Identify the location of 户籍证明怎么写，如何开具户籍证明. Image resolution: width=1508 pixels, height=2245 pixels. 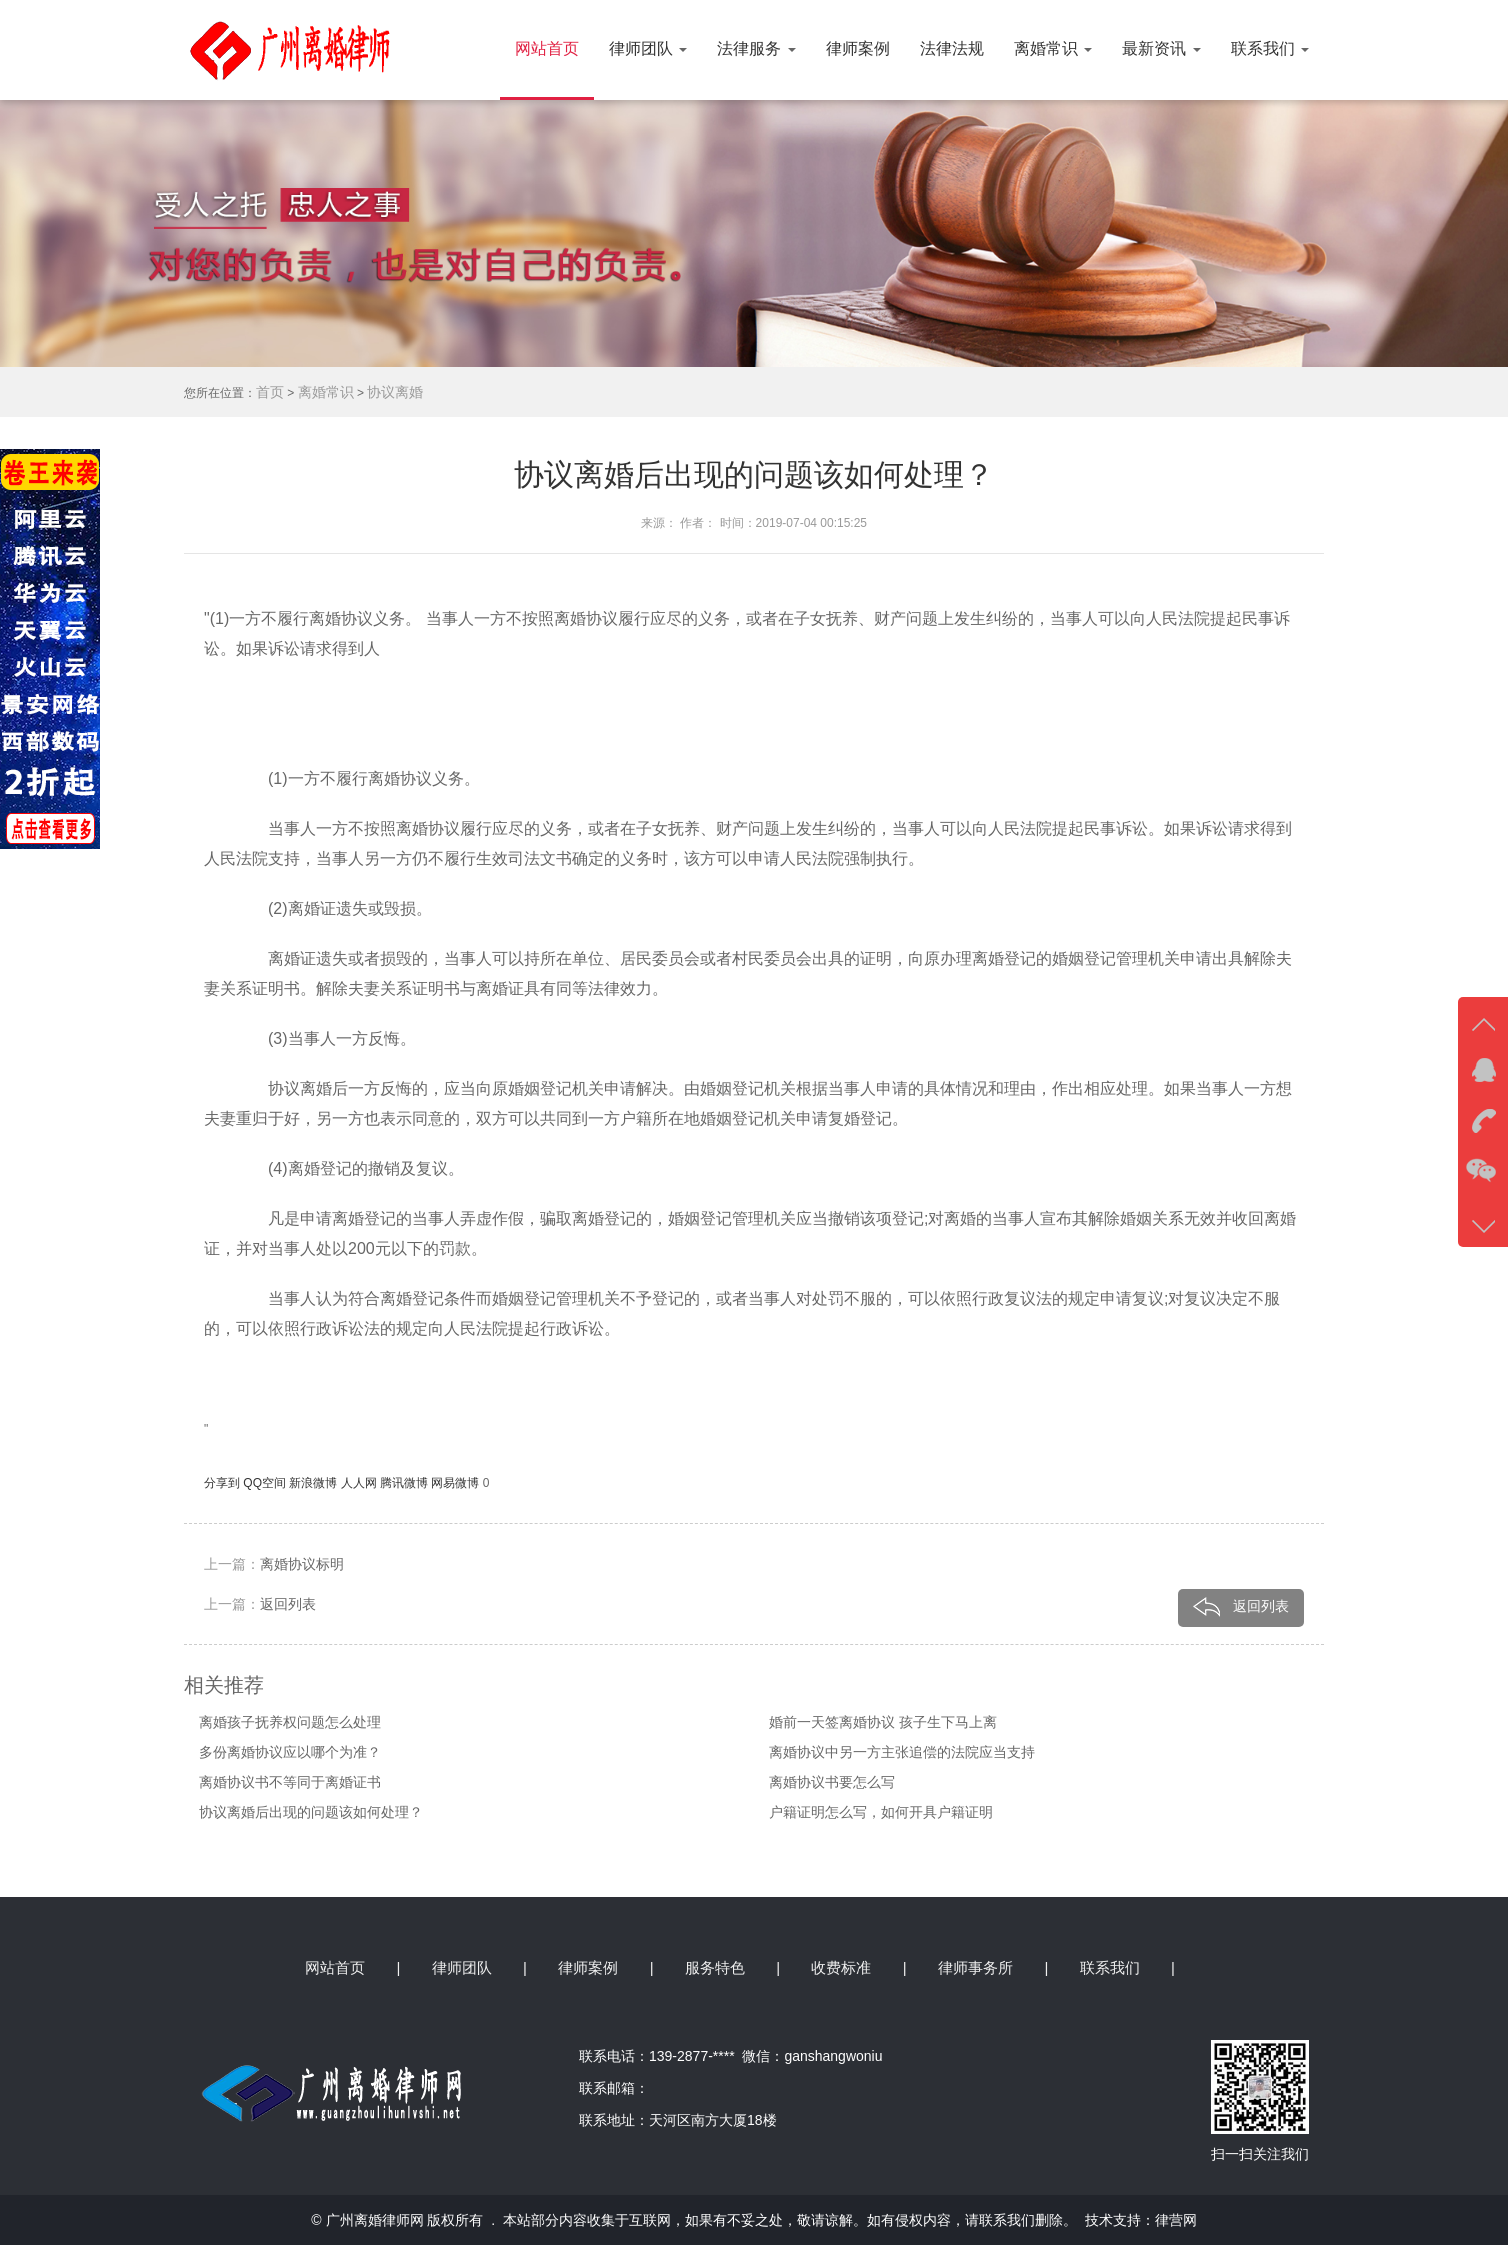
(881, 1812).